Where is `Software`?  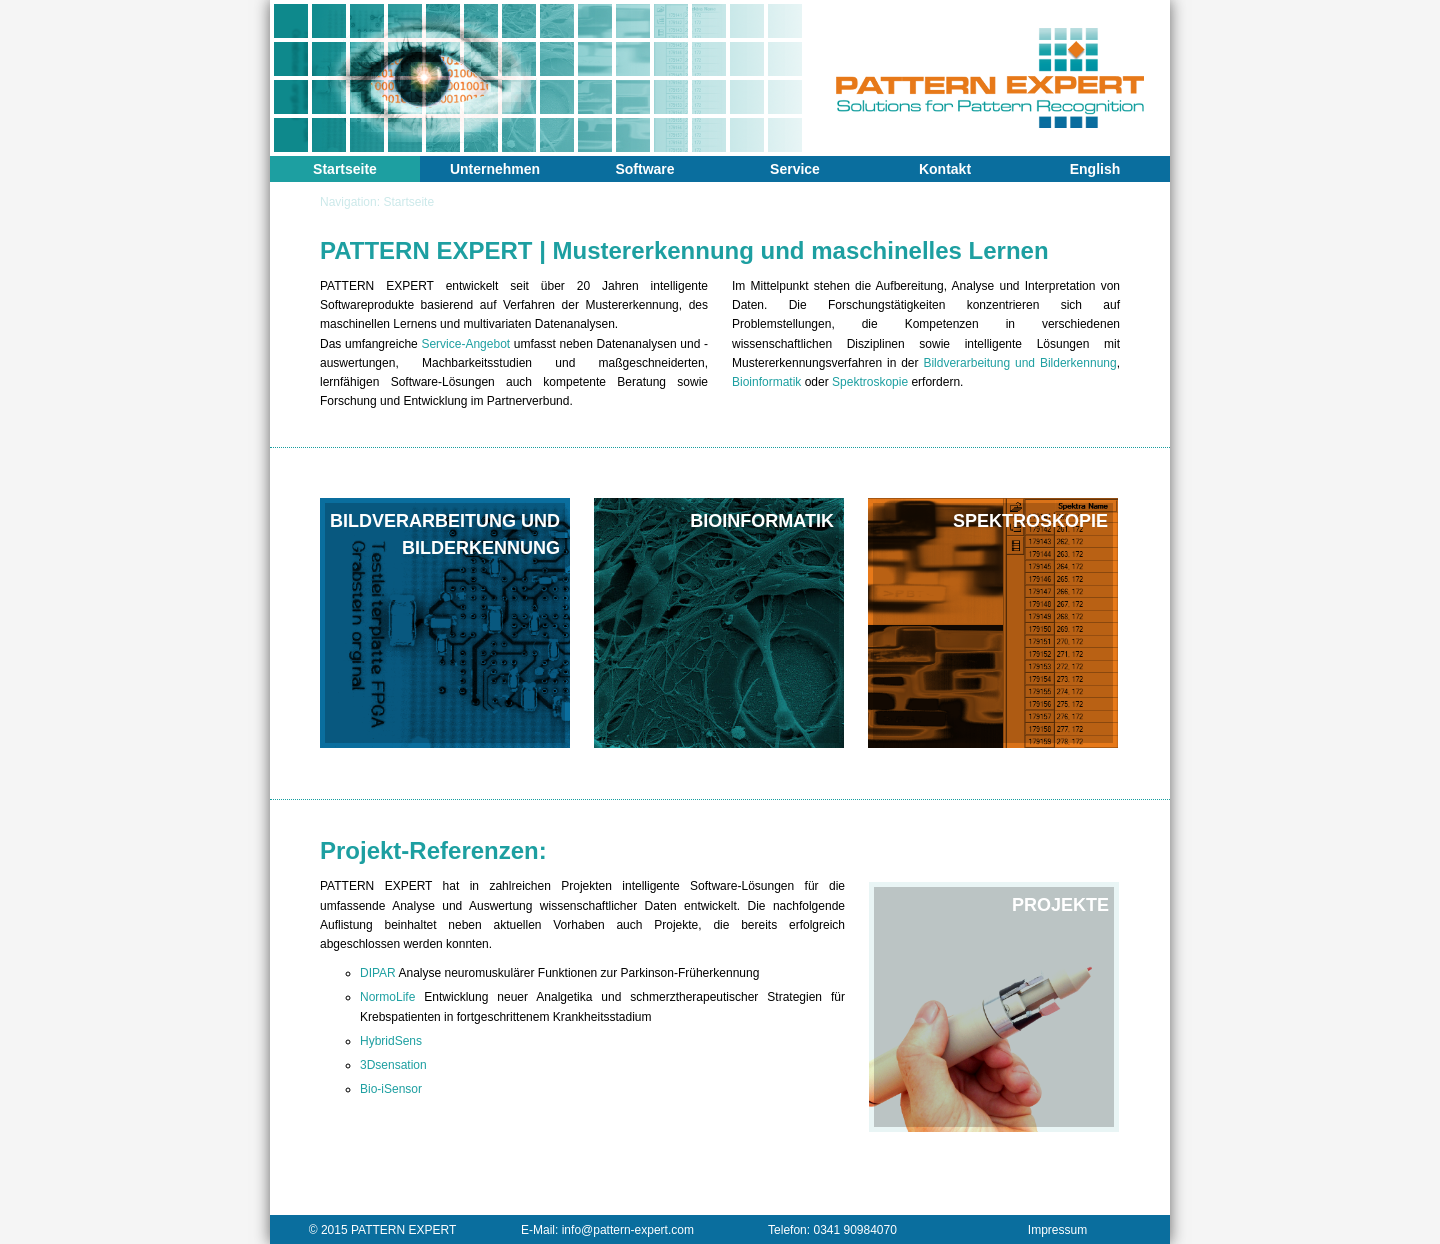
Software is located at coordinates (644, 169).